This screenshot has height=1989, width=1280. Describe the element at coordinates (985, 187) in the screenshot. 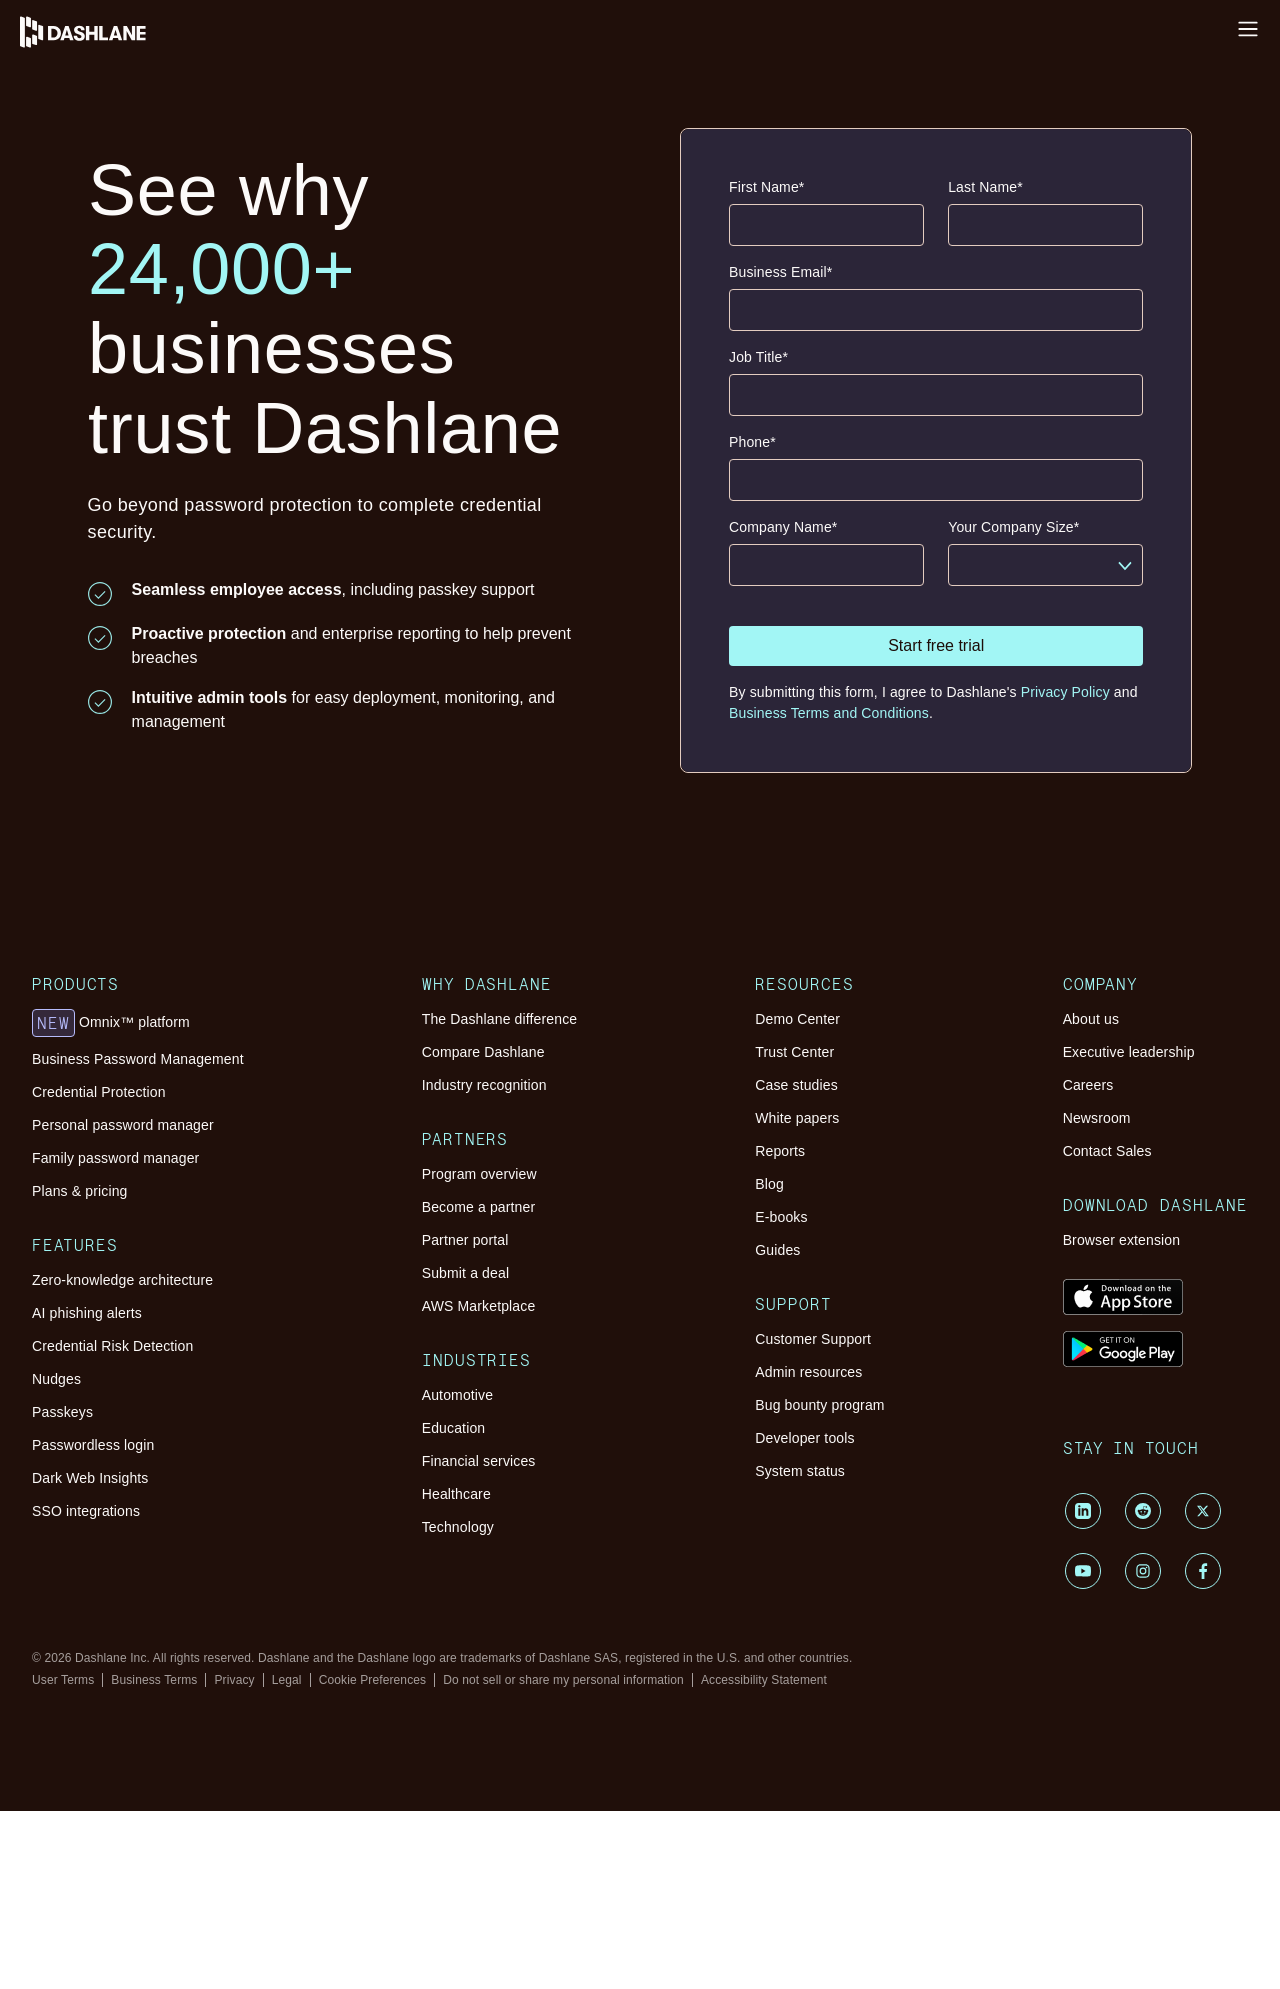

I see `Last Name` at that location.